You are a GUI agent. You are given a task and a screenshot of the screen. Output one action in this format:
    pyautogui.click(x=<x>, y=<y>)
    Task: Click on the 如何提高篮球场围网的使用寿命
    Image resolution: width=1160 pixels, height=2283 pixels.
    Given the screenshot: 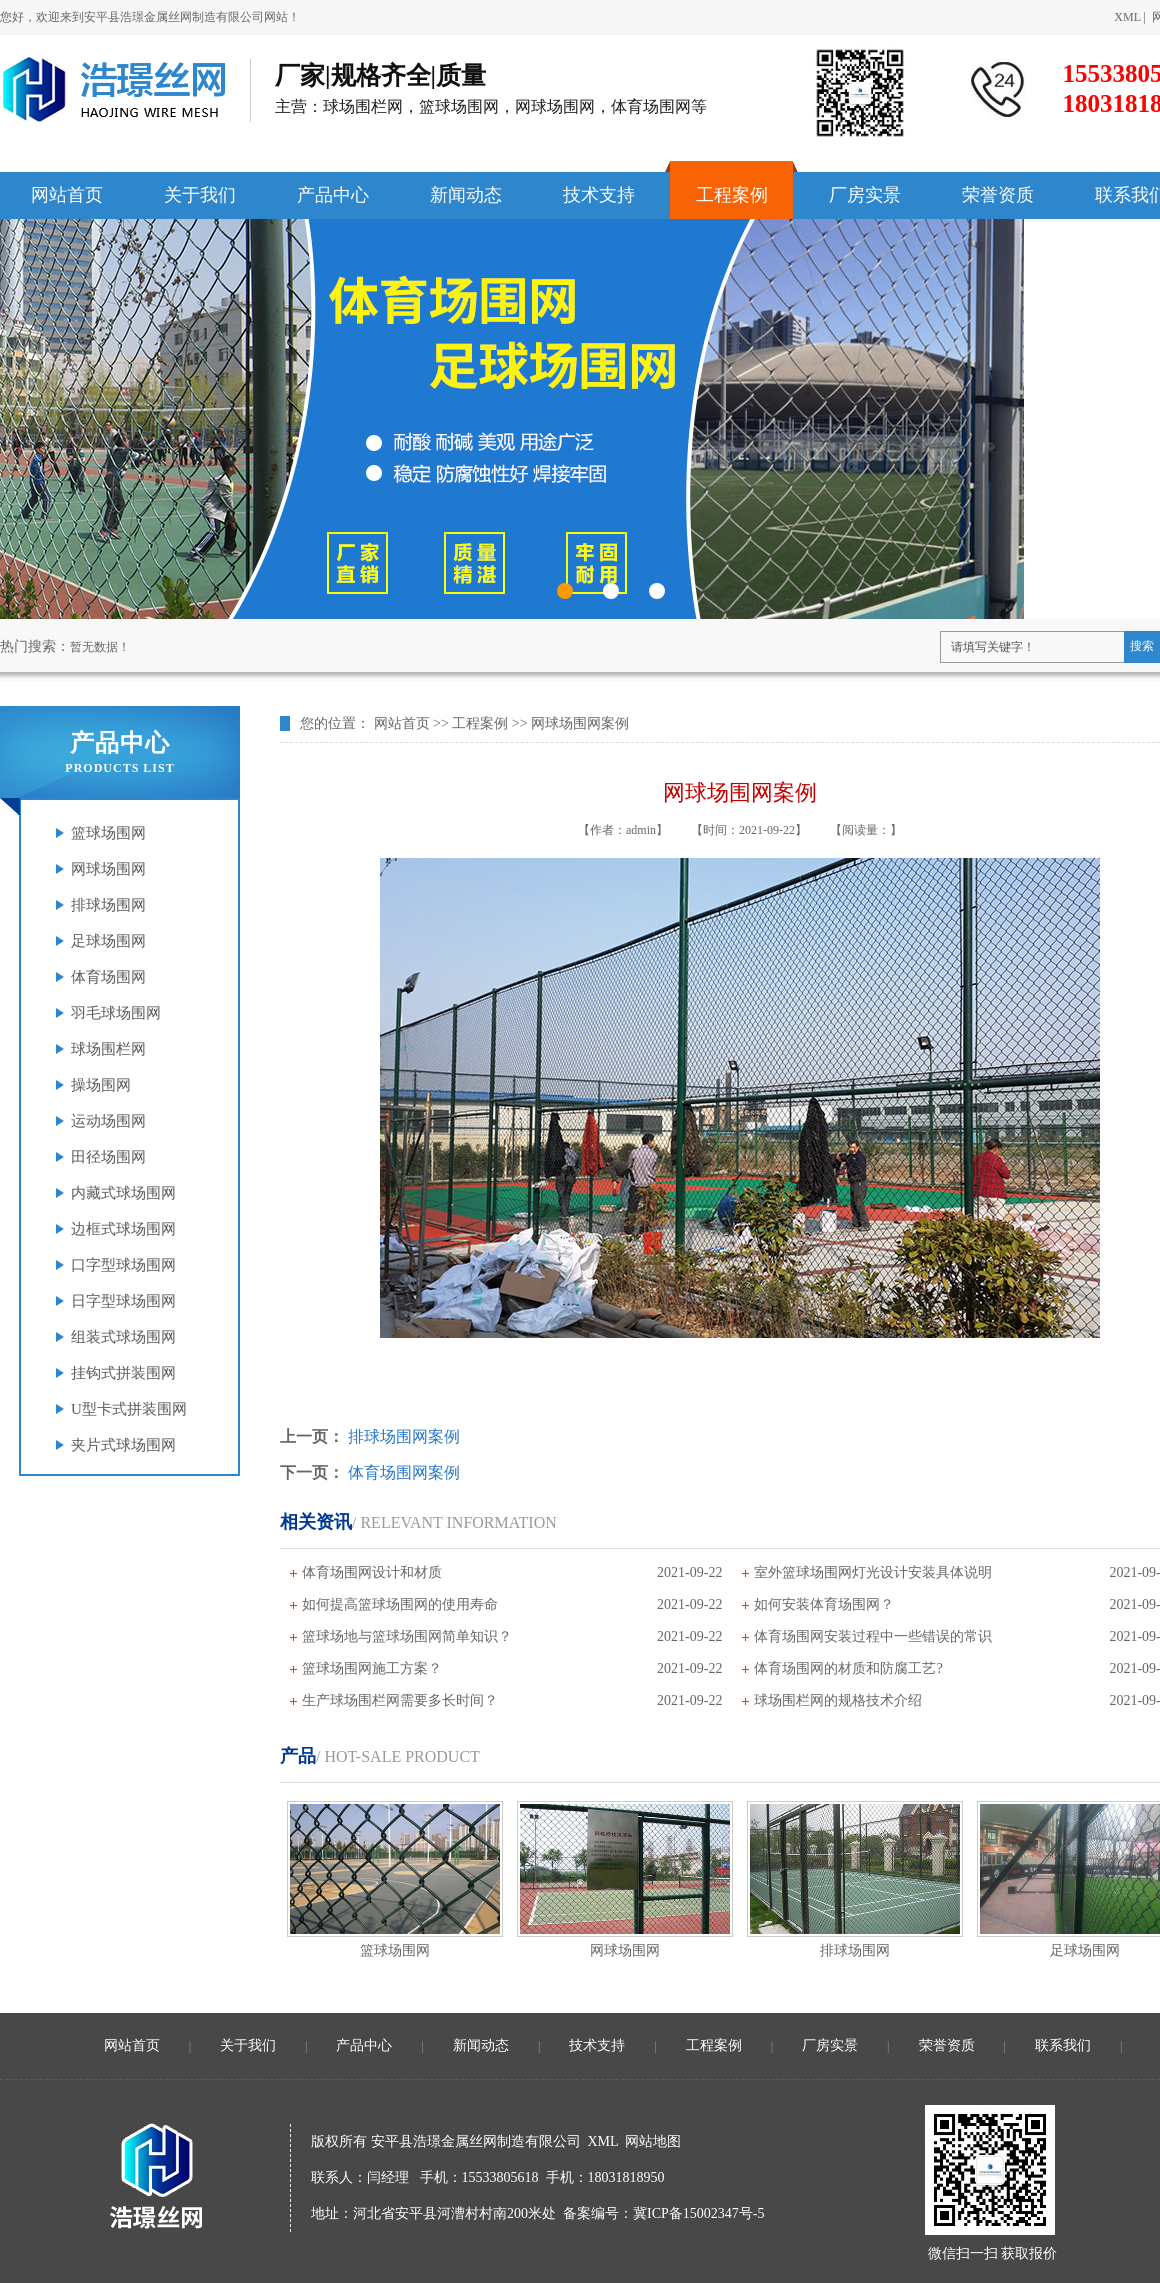 What is the action you would take?
    pyautogui.click(x=400, y=1604)
    